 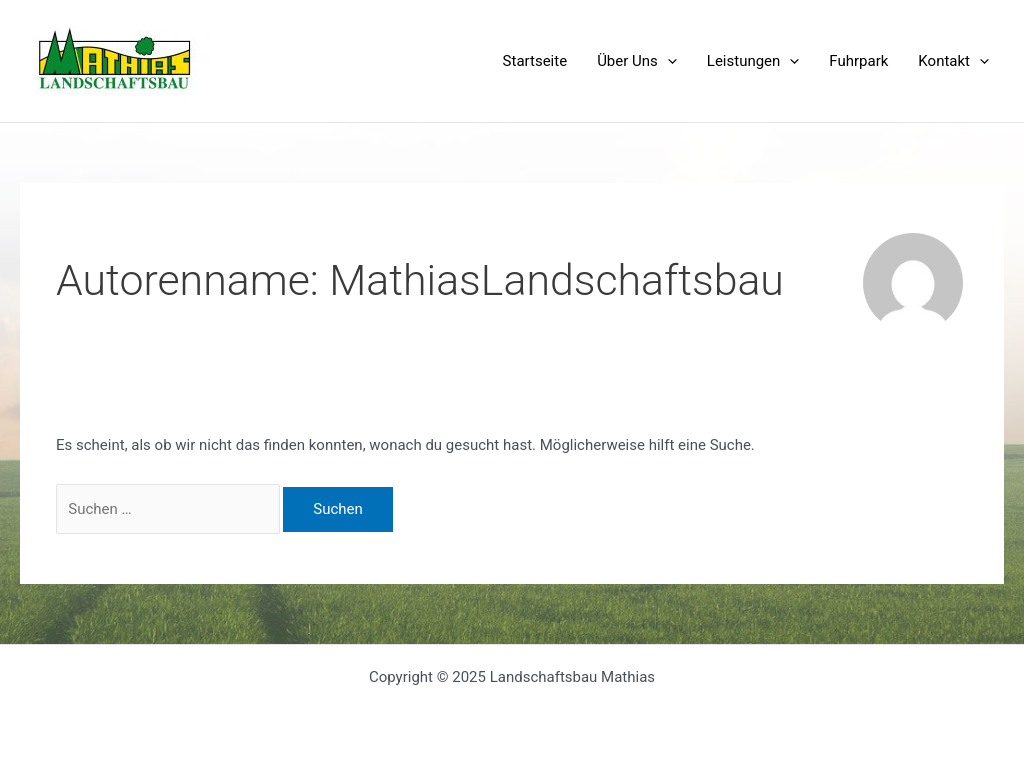 What do you see at coordinates (637, 61) in the screenshot?
I see `Über Uns` at bounding box center [637, 61].